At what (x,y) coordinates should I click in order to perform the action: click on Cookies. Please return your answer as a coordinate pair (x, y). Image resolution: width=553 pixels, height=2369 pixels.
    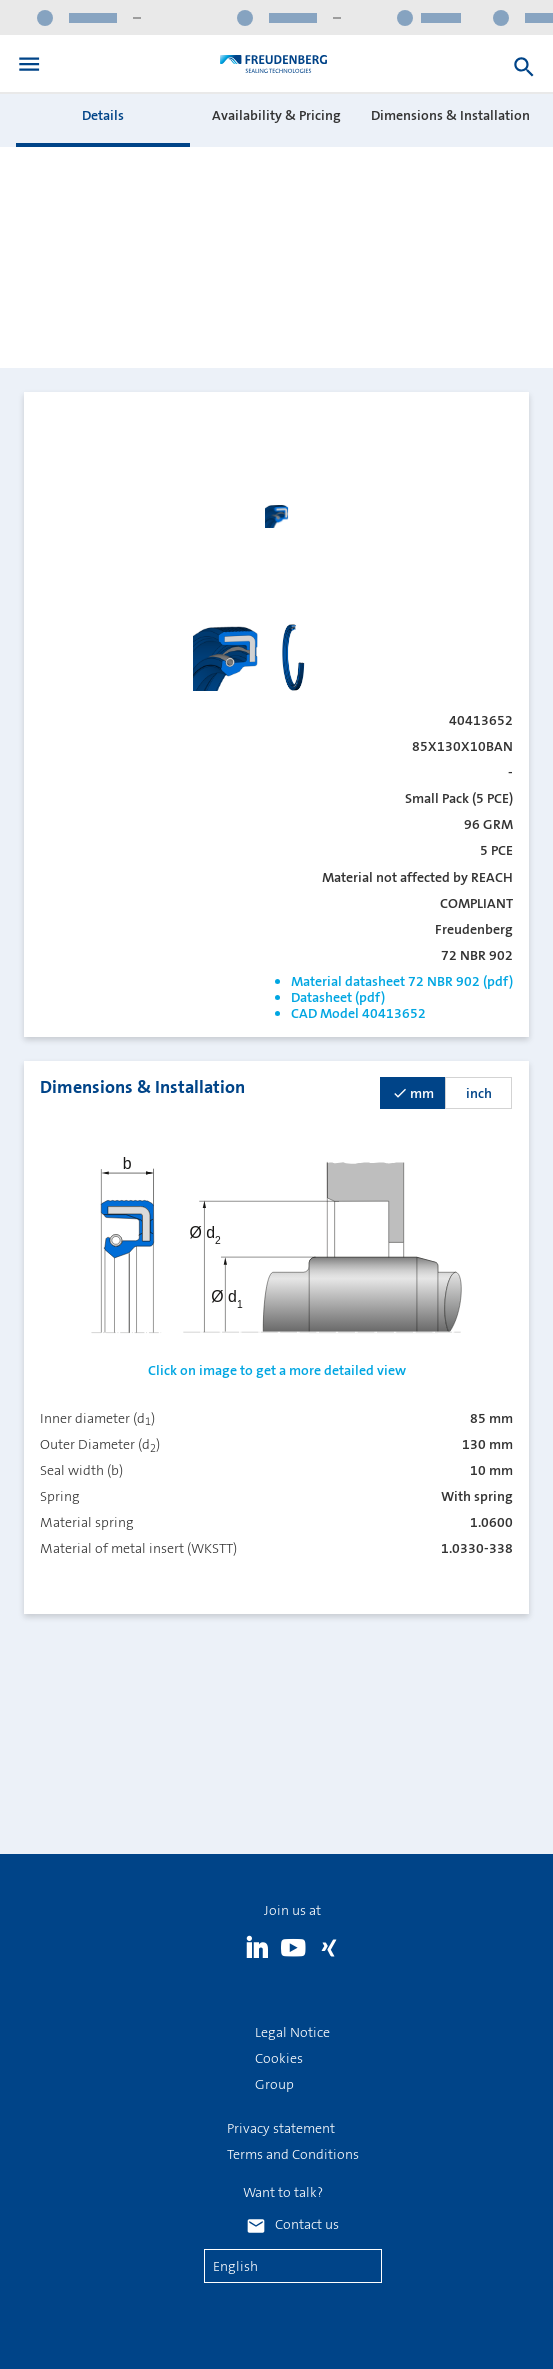
    Looking at the image, I should click on (279, 2058).